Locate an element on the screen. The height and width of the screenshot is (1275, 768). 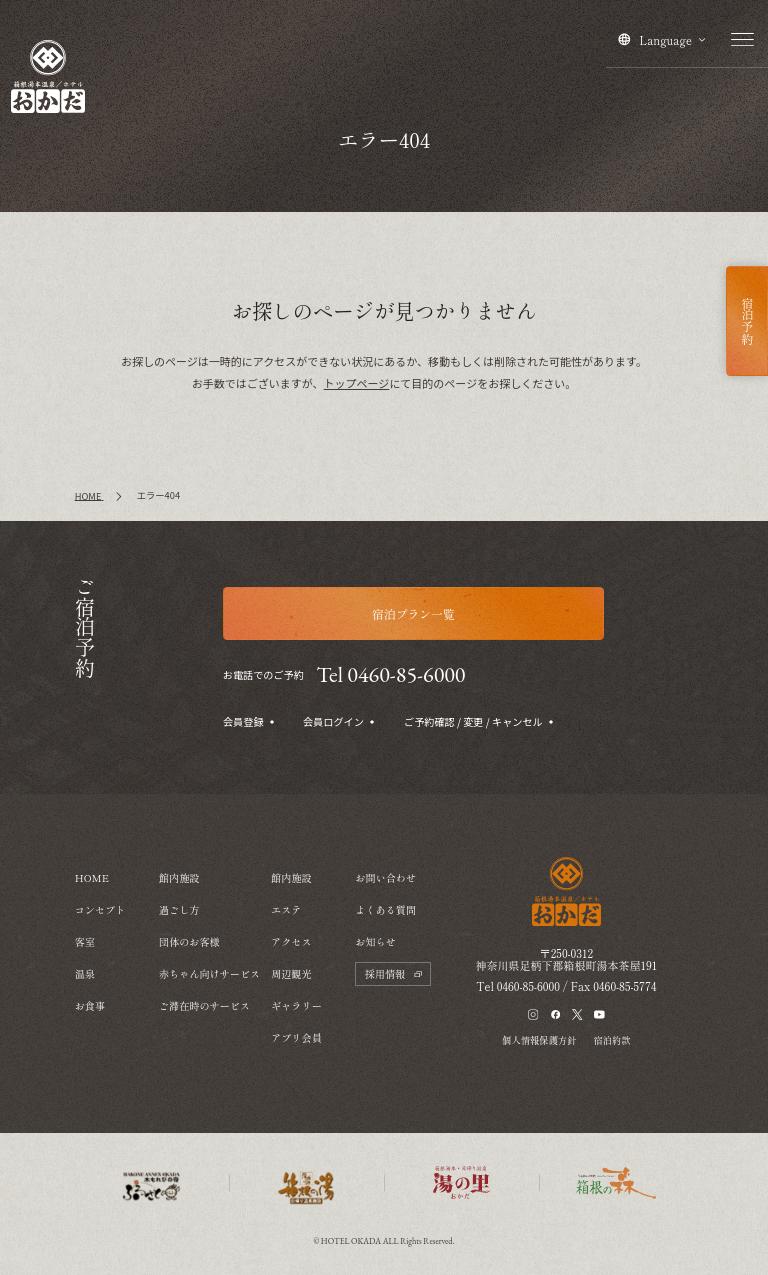
お知らせ is located at coordinates (375, 941).